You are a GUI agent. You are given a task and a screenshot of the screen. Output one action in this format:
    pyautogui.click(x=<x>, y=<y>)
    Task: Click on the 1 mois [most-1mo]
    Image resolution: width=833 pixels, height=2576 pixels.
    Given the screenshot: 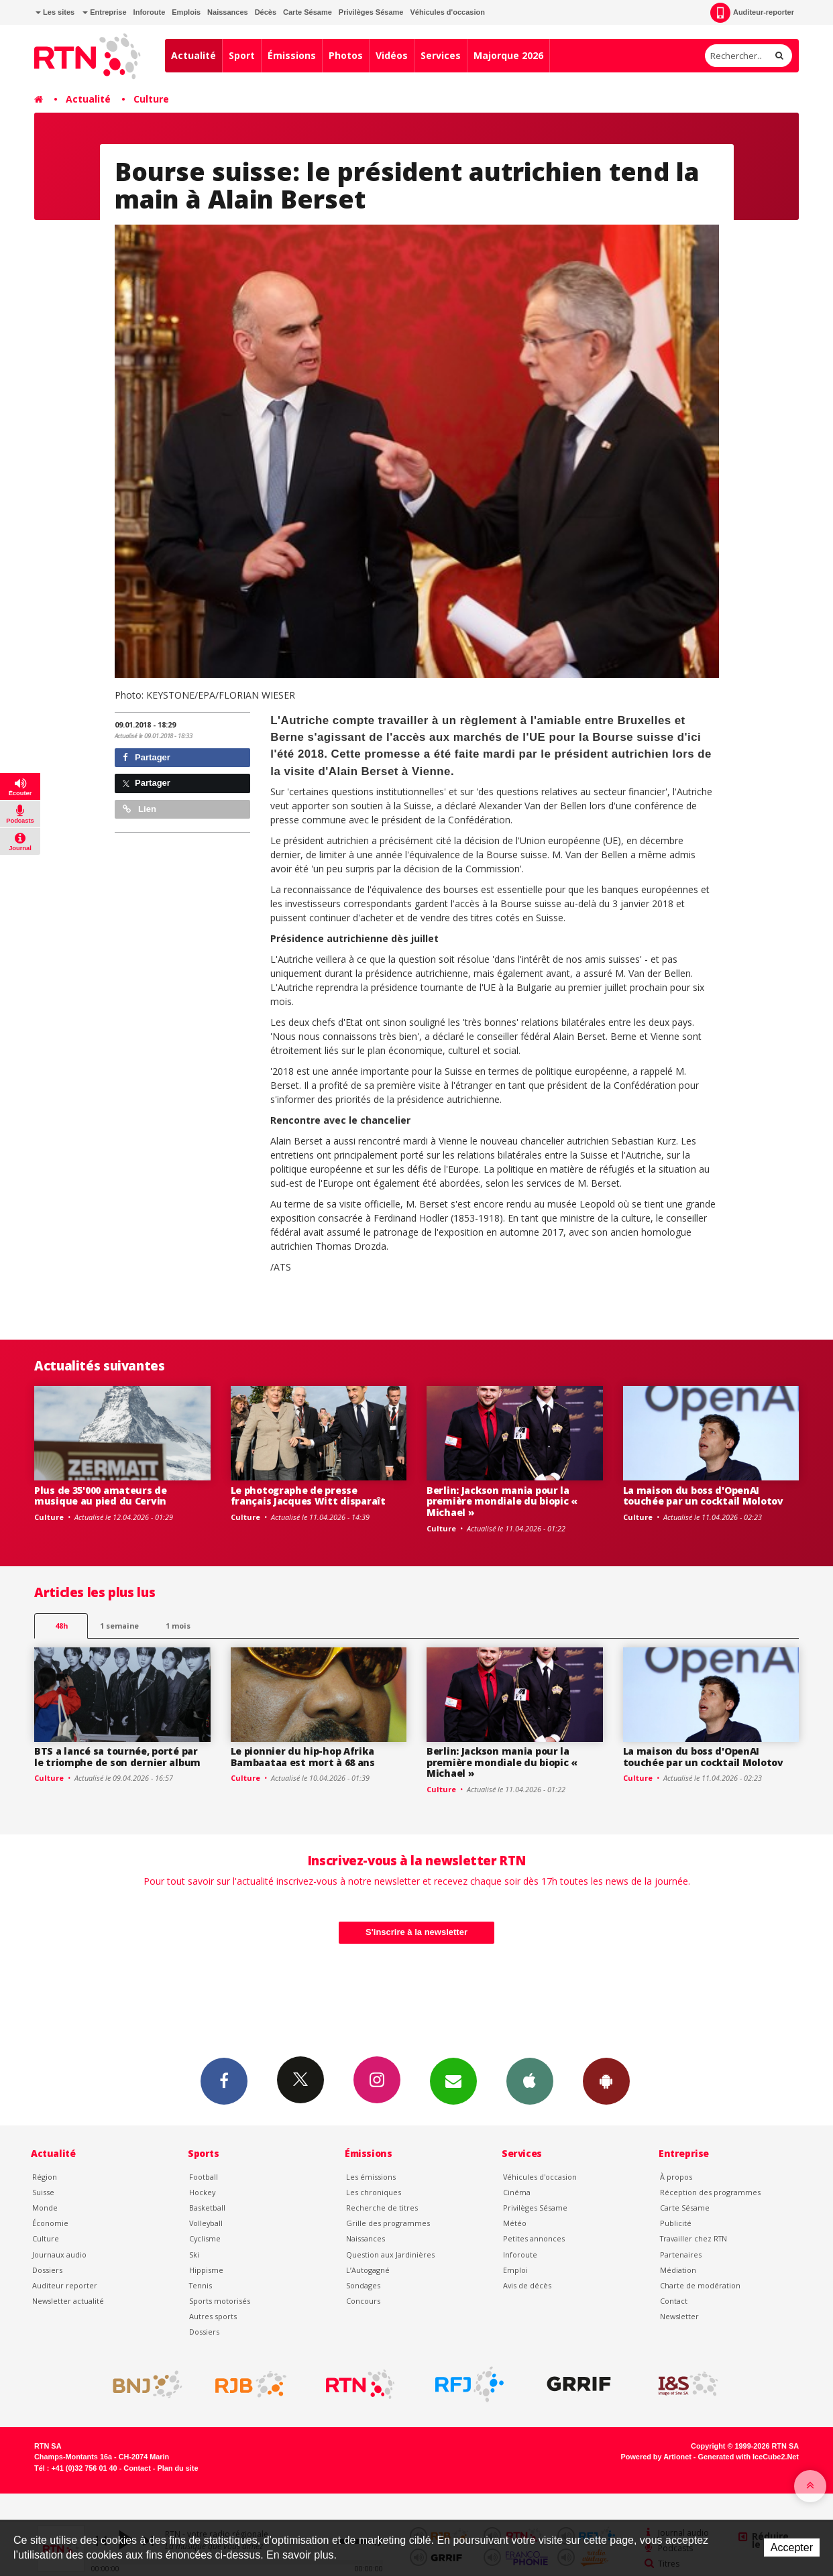 What is the action you would take?
    pyautogui.click(x=178, y=1626)
    